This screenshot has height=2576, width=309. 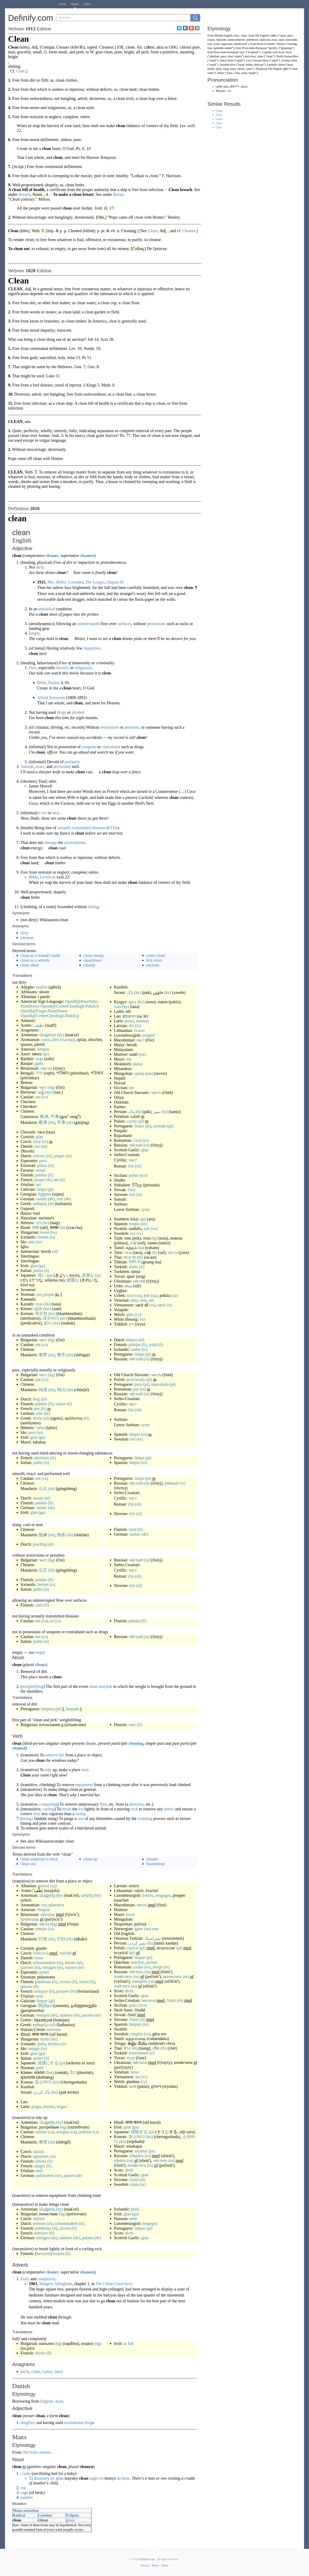 I want to click on limpar, so click(x=42, y=2001).